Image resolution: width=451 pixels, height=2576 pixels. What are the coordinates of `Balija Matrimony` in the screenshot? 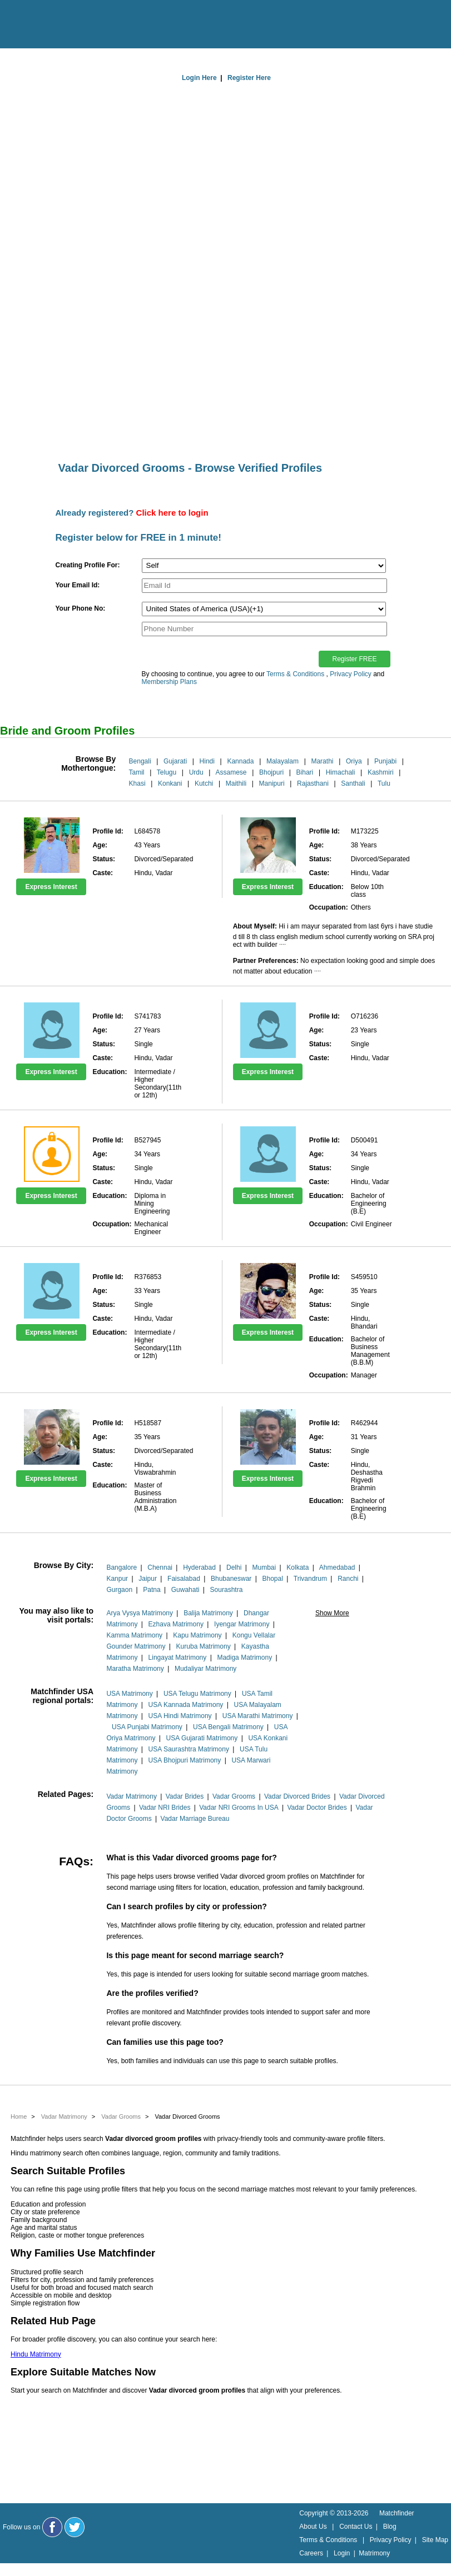 It's located at (208, 1613).